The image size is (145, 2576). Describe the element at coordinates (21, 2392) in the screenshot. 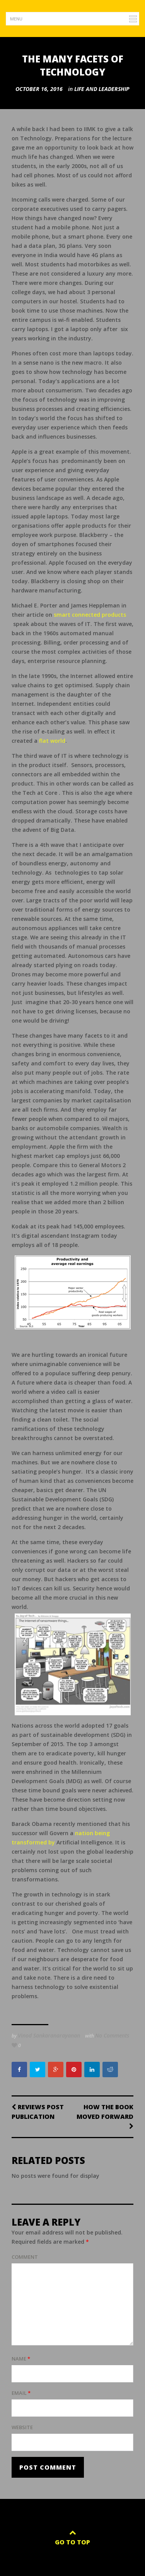

I see `Email` at that location.